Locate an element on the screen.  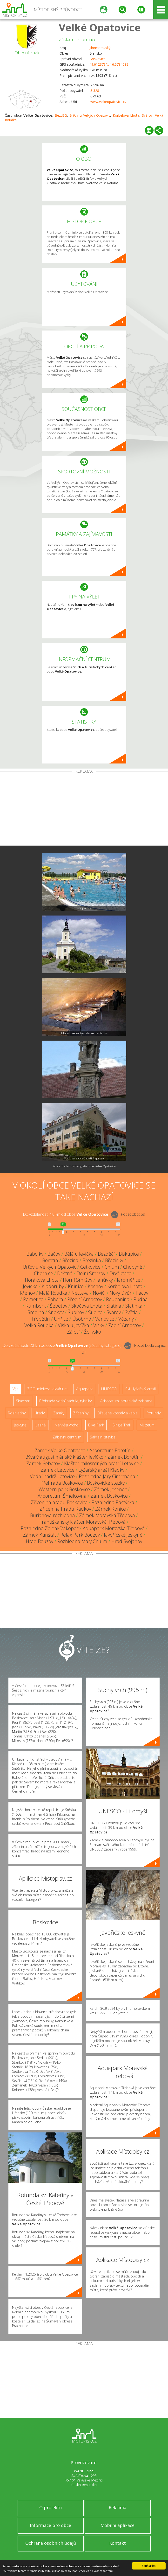
Zámky is located at coordinates (58, 1413).